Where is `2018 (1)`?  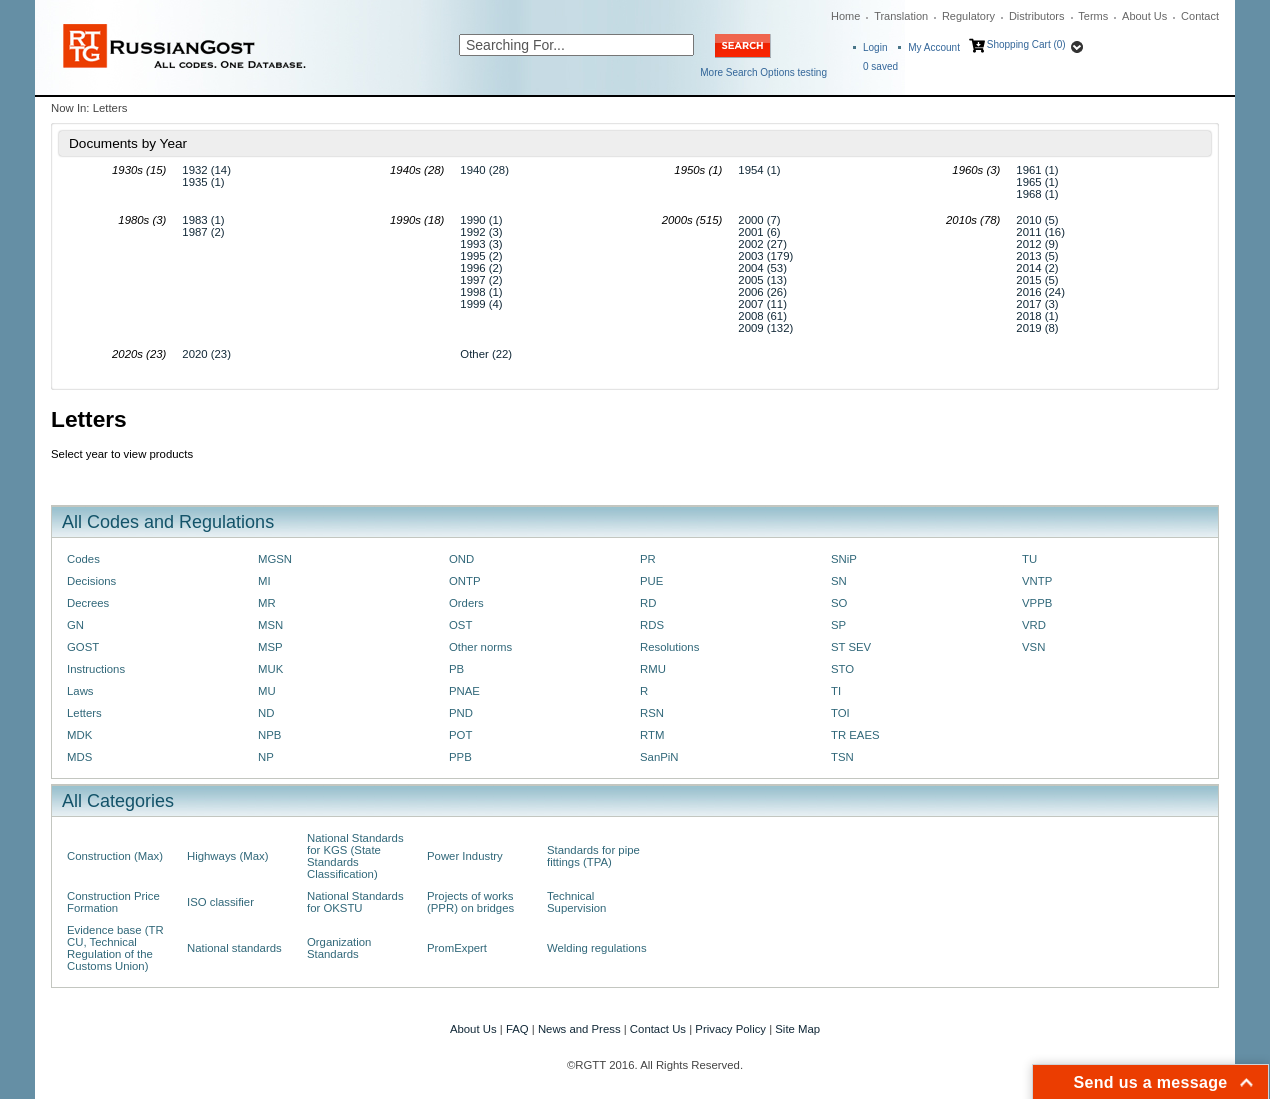
2018 (1) is located at coordinates (1037, 316).